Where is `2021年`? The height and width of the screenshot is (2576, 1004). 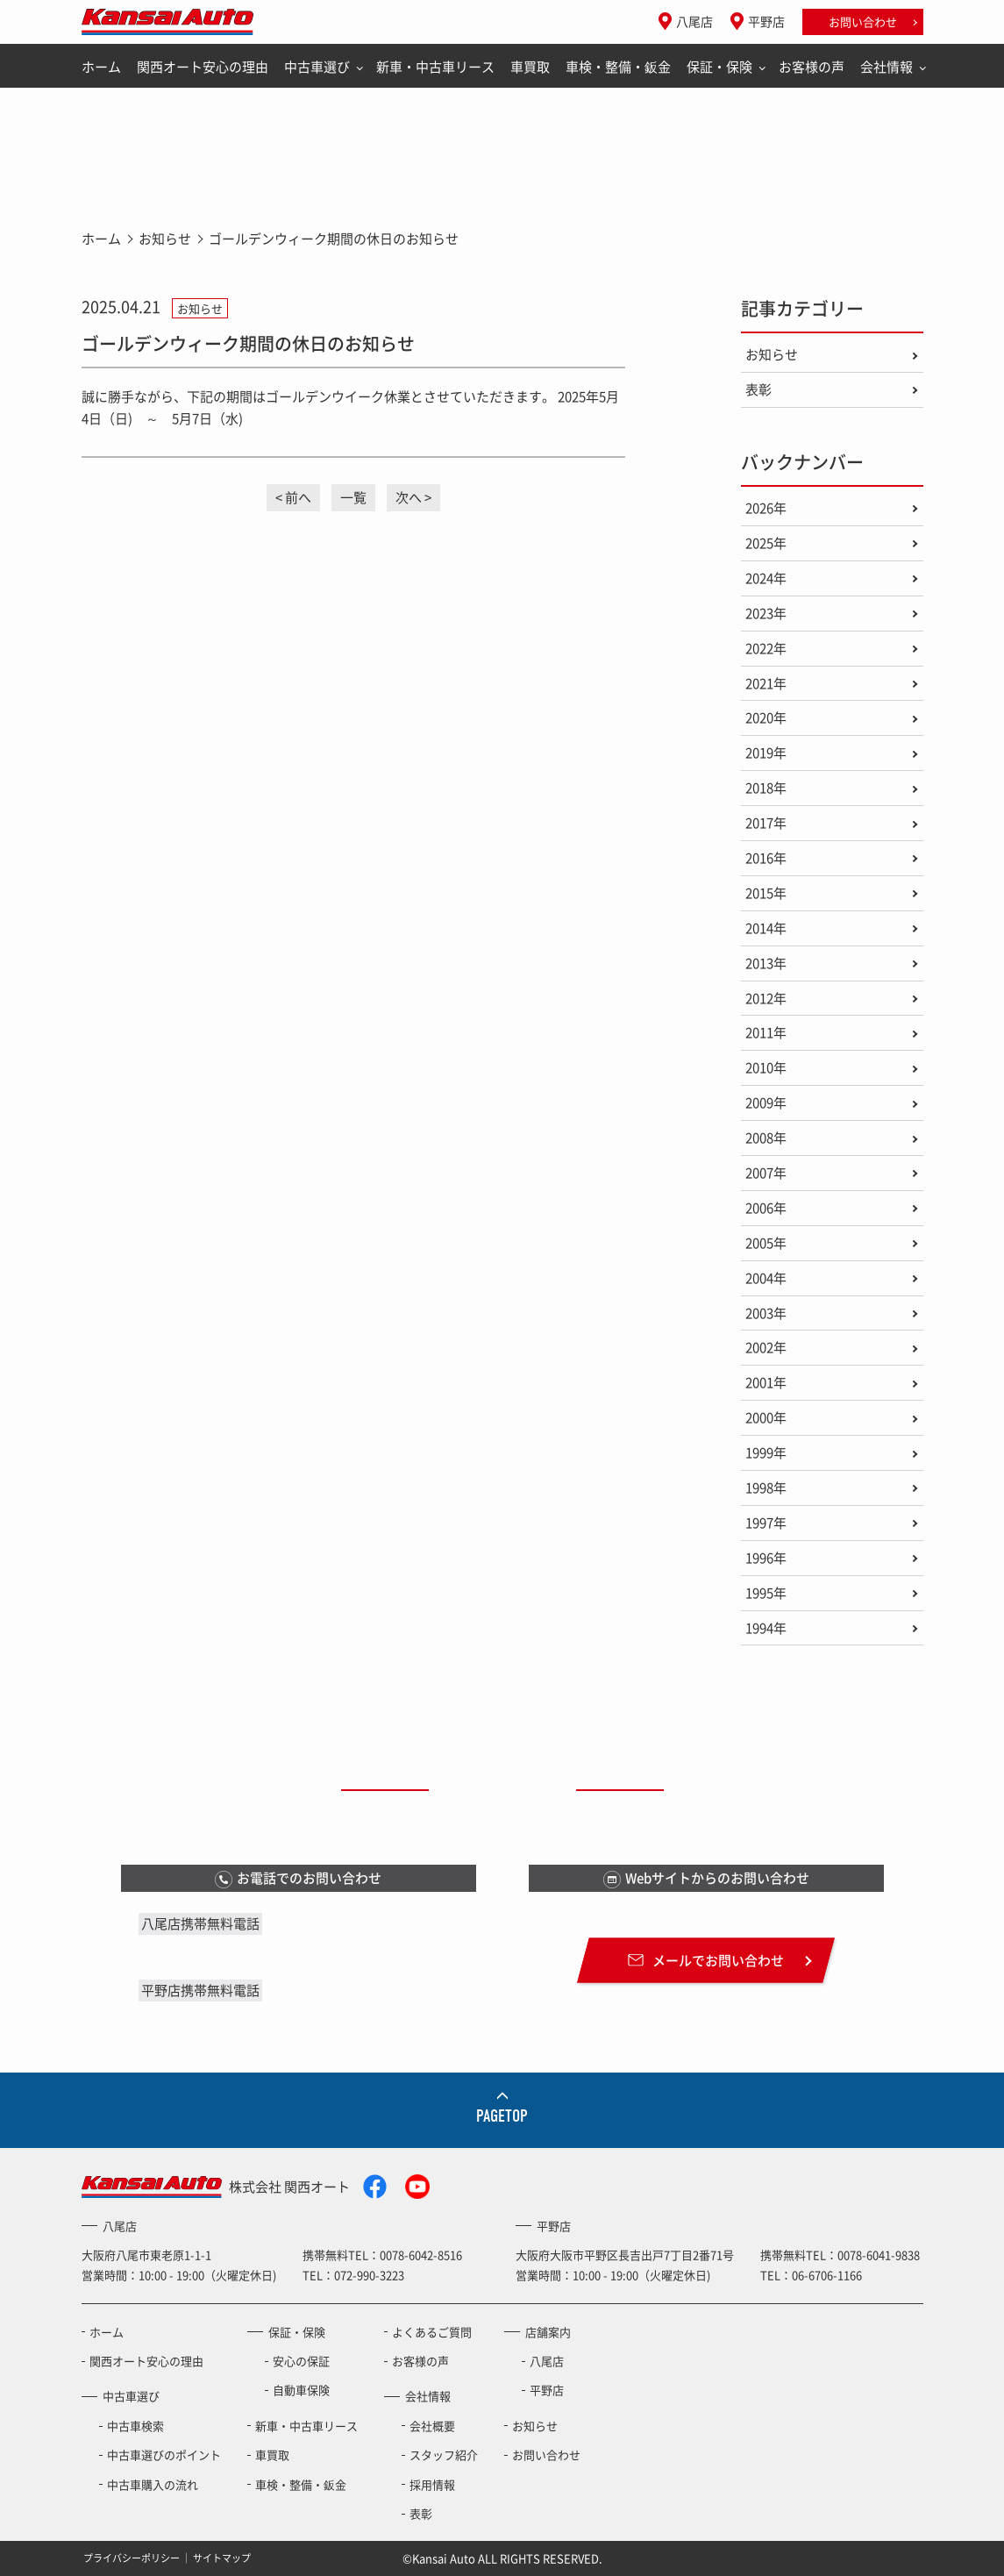 2021年 is located at coordinates (766, 683).